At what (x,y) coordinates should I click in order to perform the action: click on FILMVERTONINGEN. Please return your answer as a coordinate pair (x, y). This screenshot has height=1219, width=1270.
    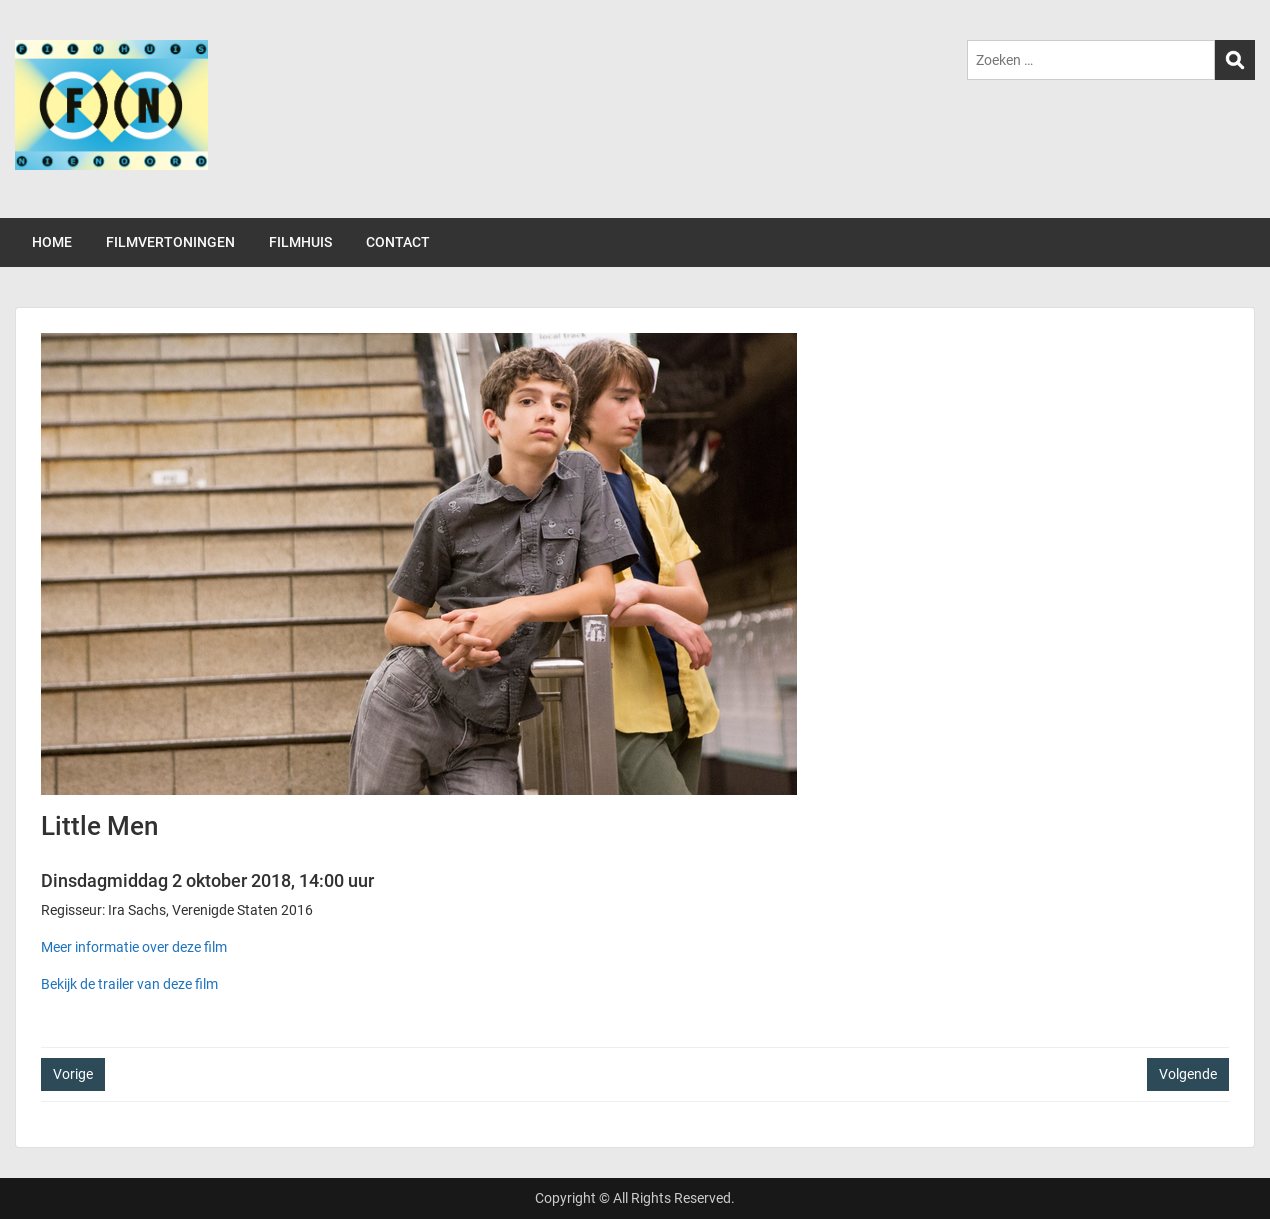
    Looking at the image, I should click on (170, 242).